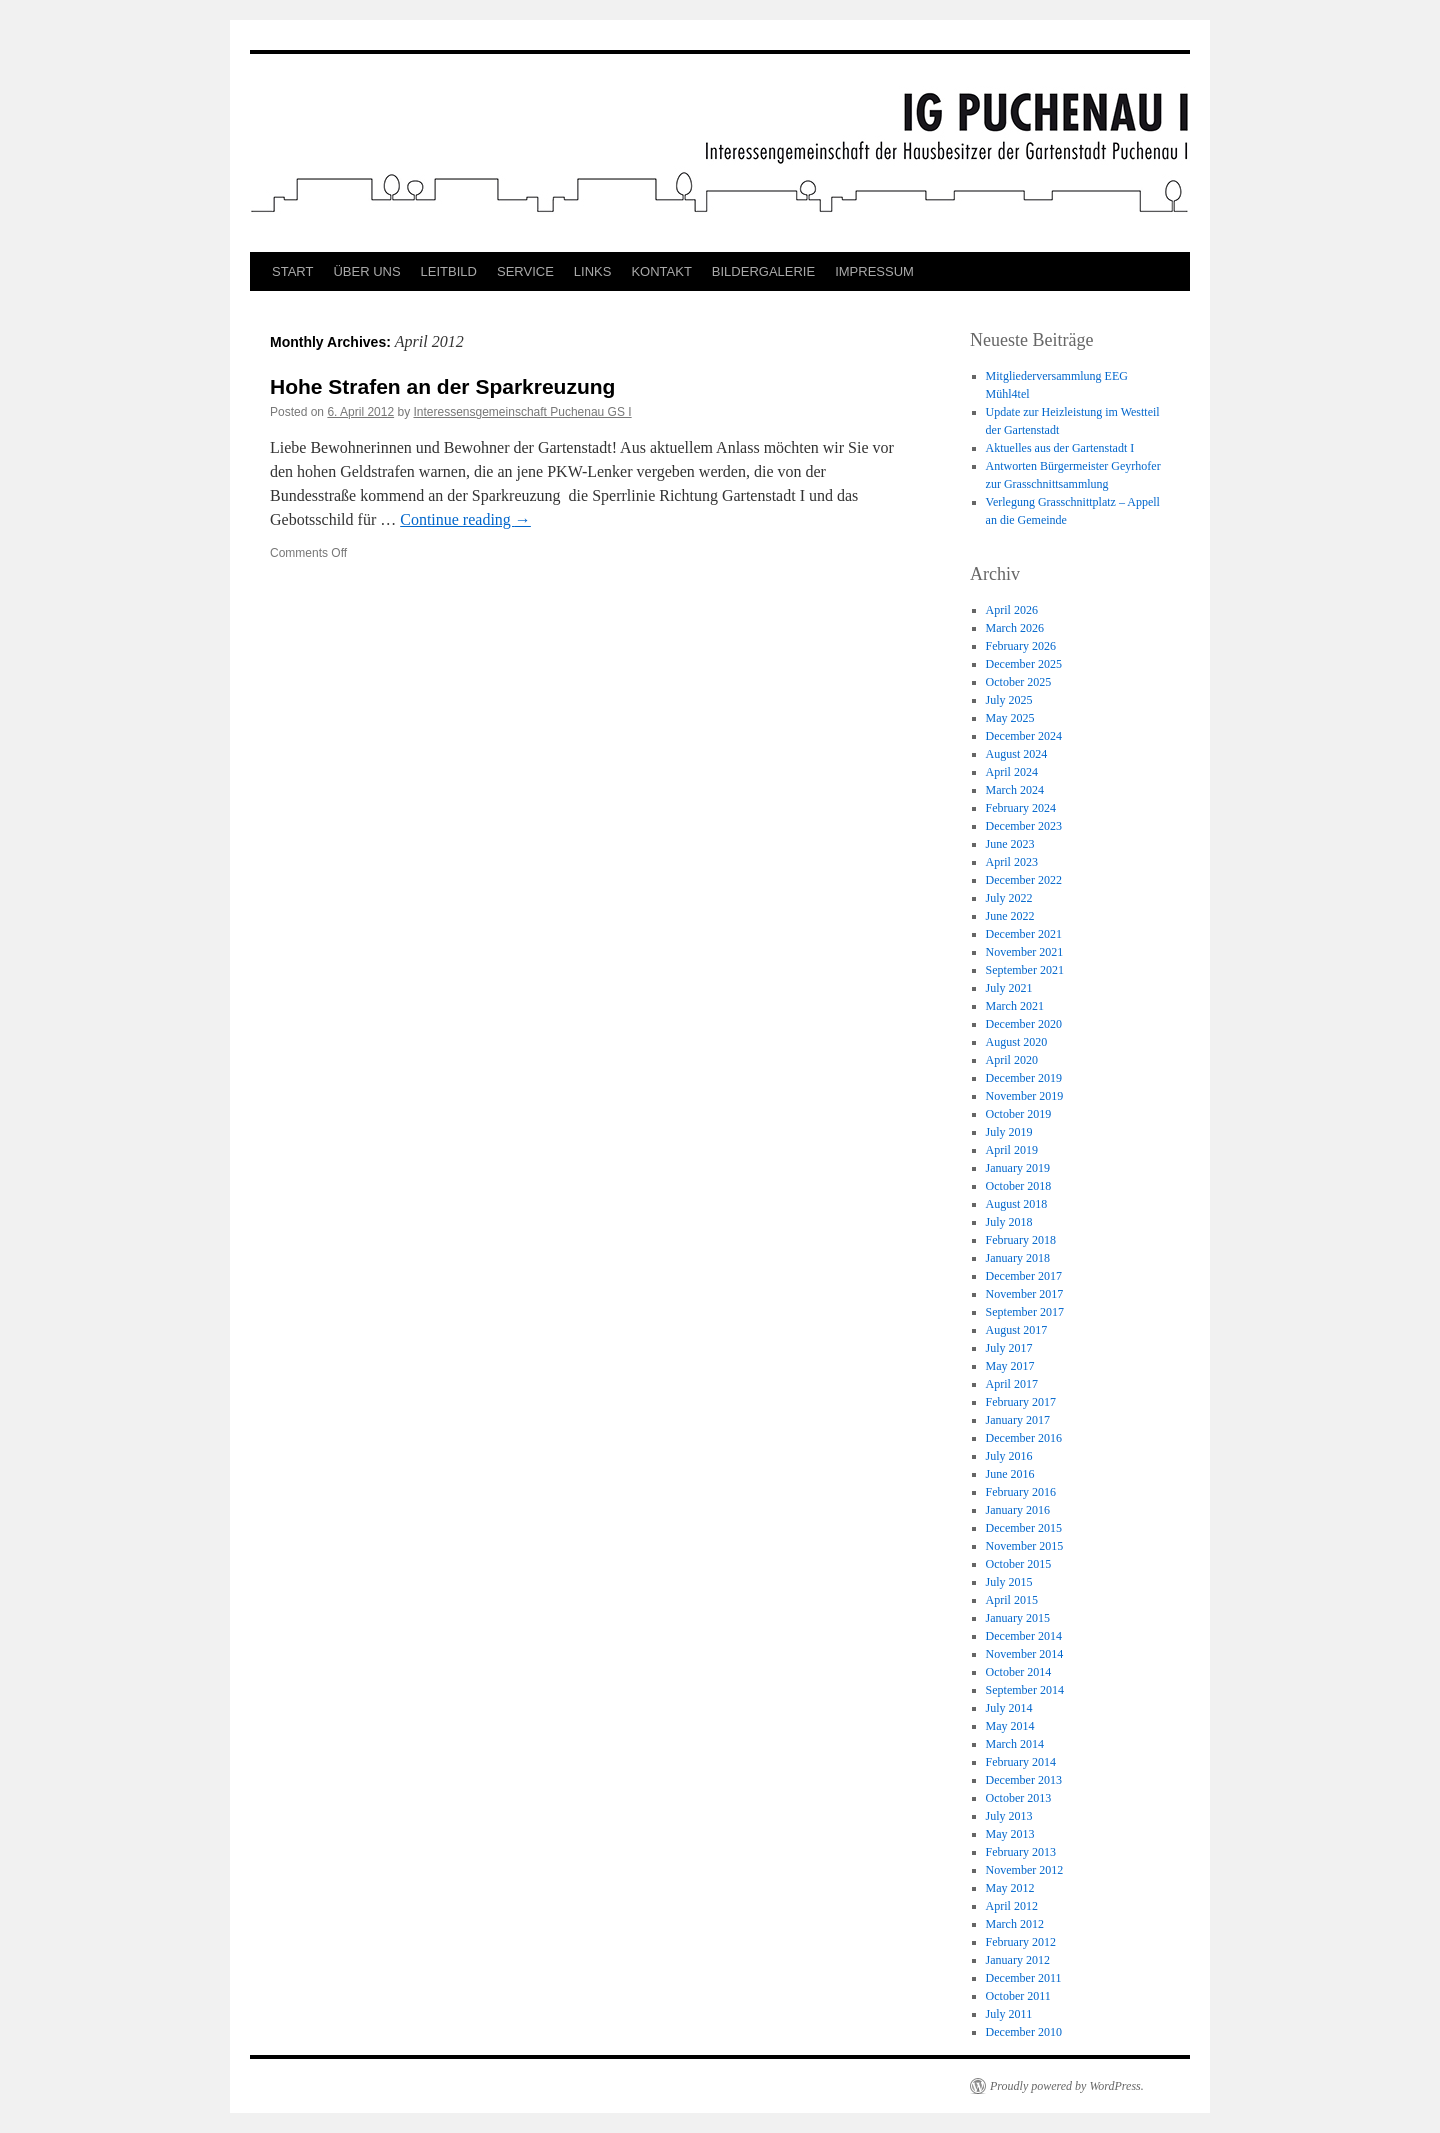 The image size is (1440, 2133). Describe the element at coordinates (1012, 772) in the screenshot. I see `April 2024` at that location.